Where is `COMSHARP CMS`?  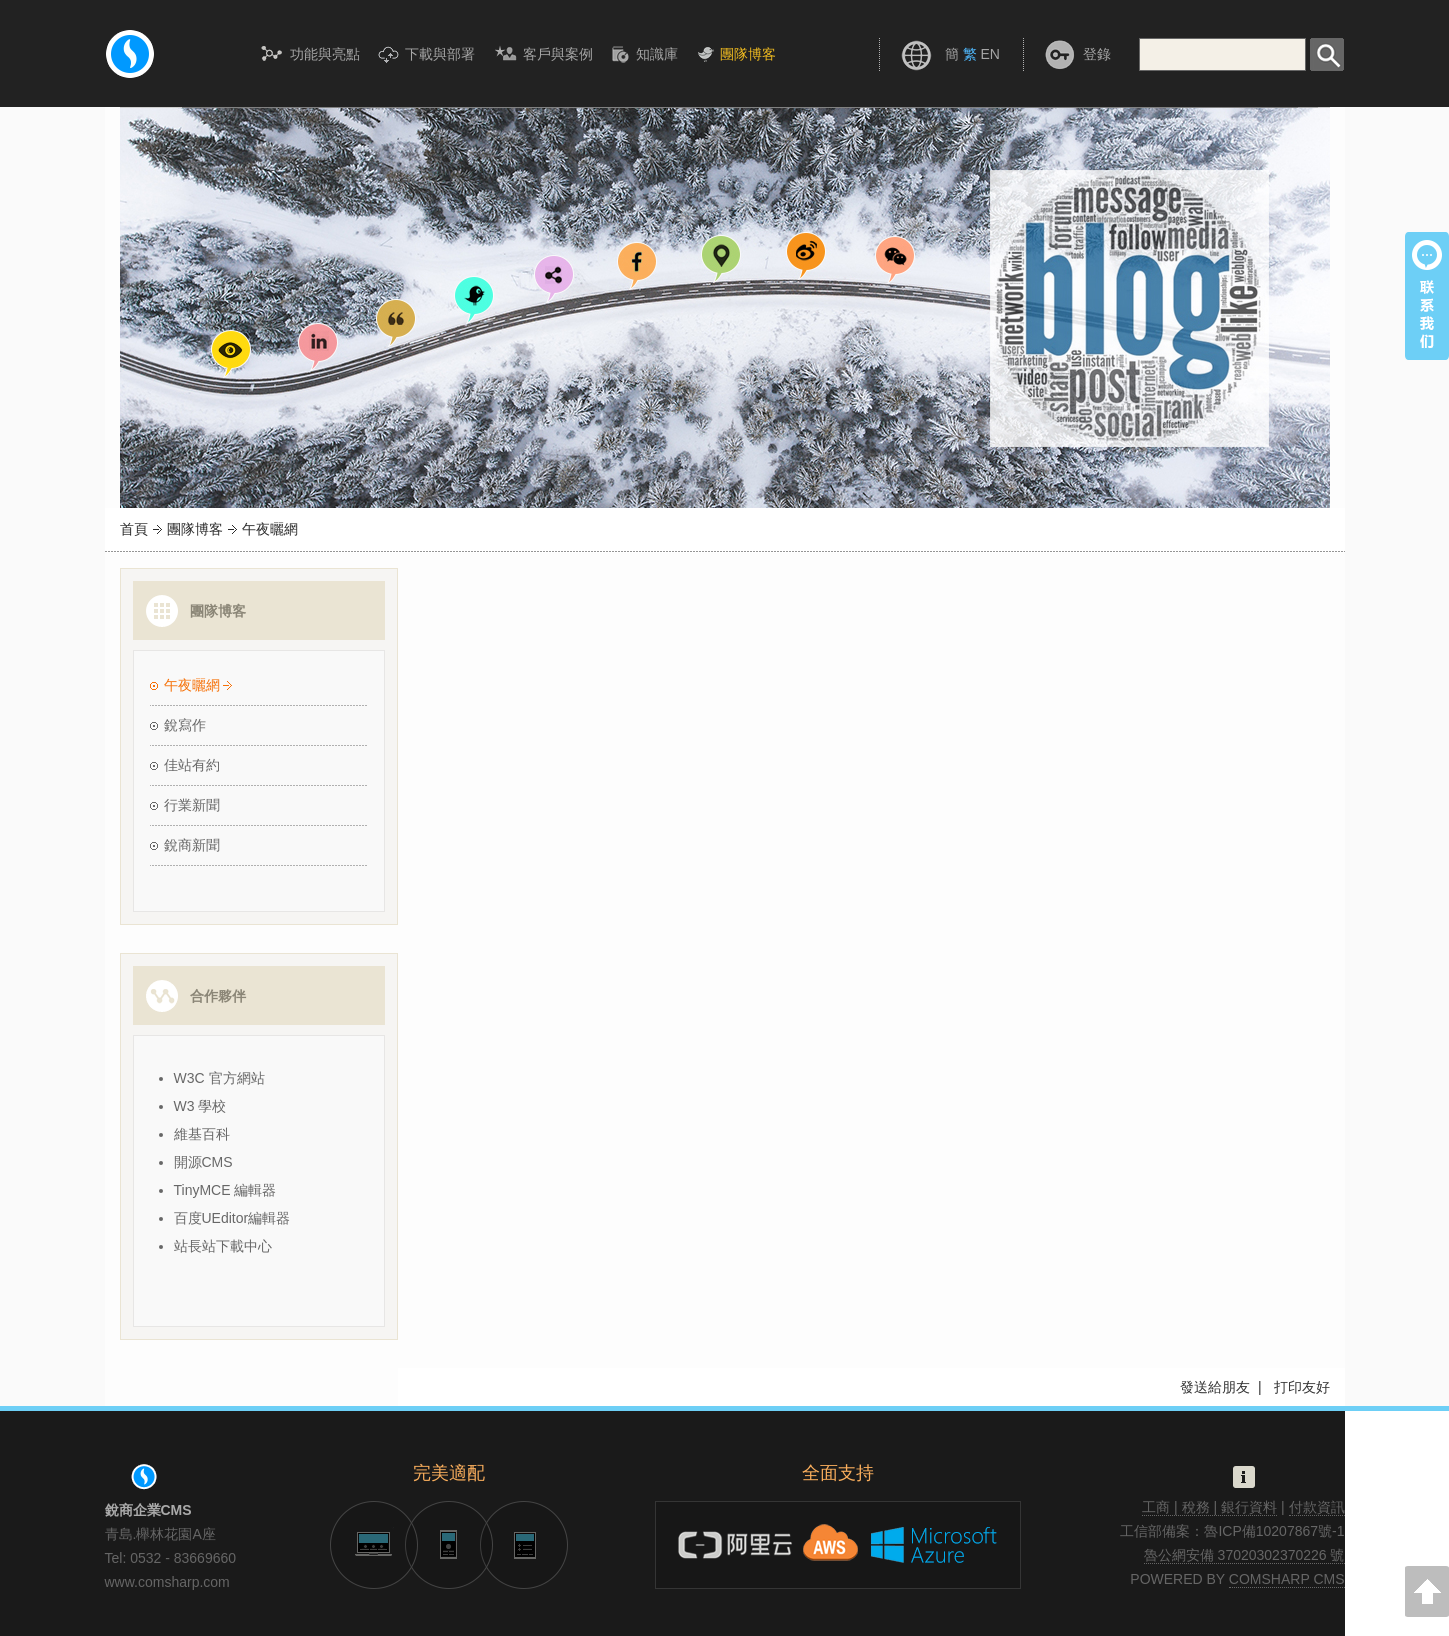 COMSHARP CMS is located at coordinates (1287, 1579).